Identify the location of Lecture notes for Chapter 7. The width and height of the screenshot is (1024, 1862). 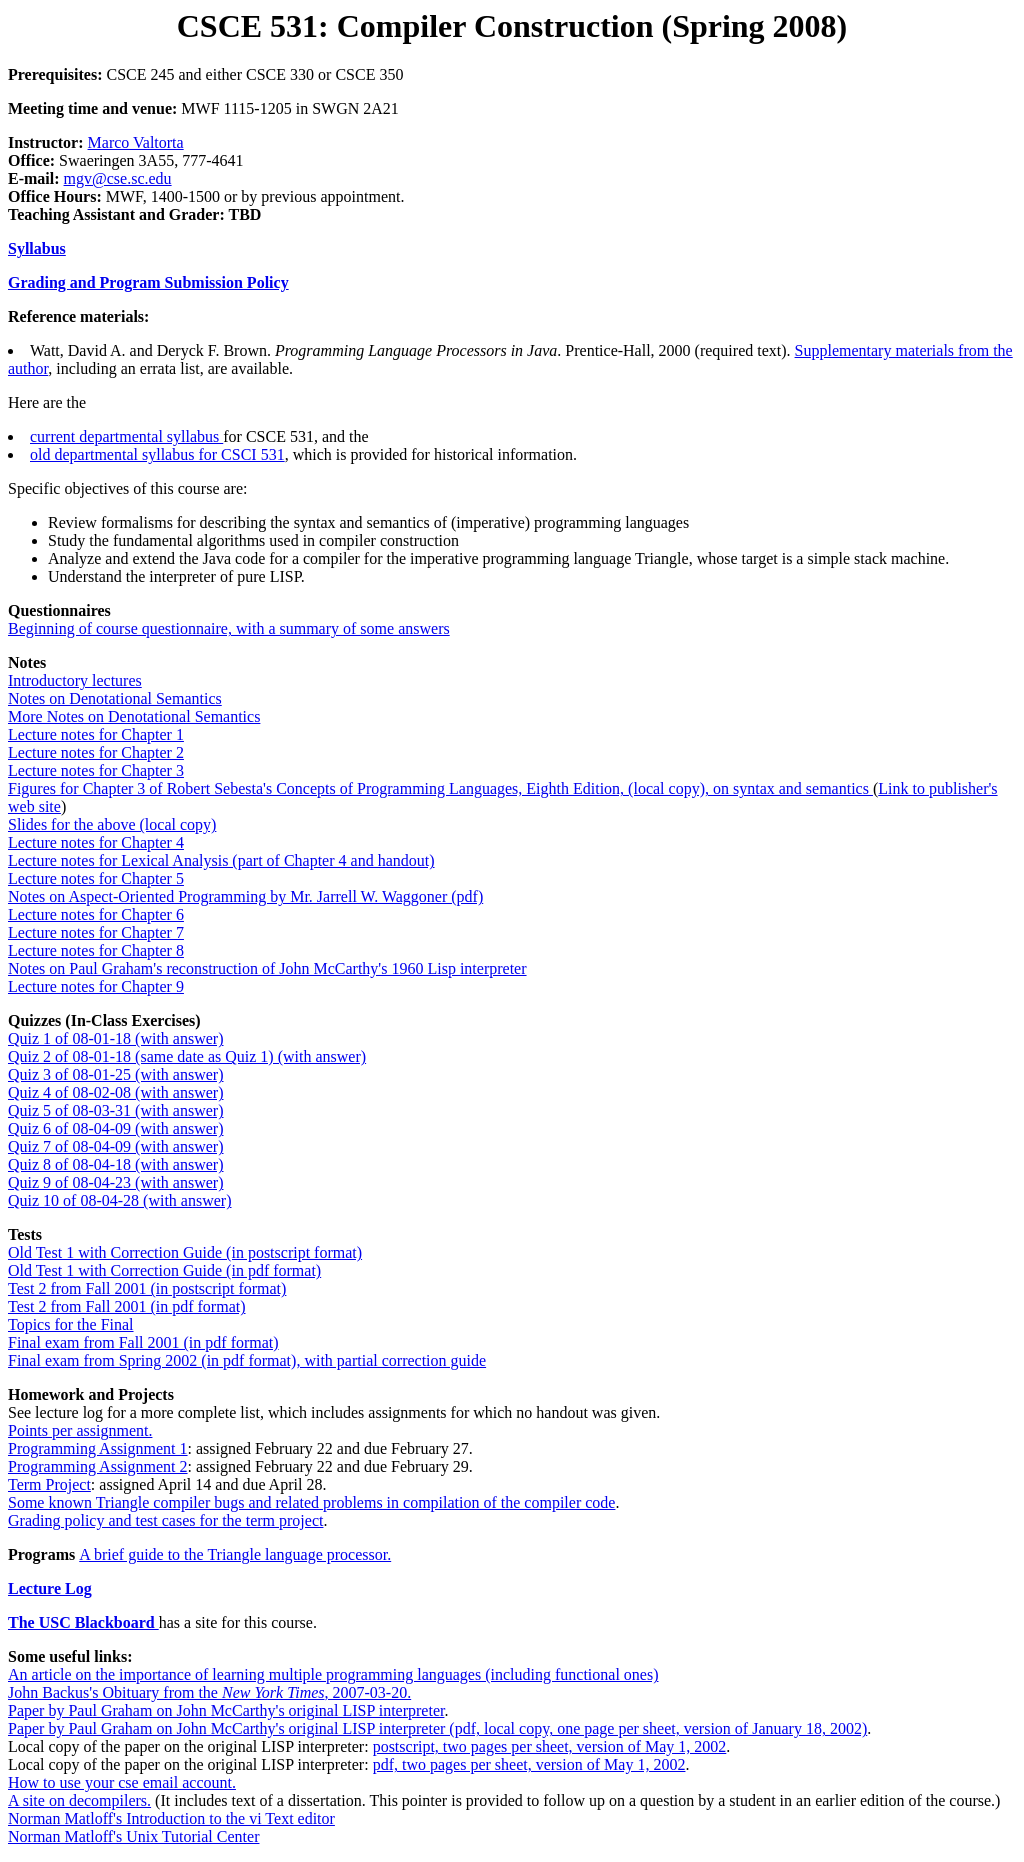
(96, 932).